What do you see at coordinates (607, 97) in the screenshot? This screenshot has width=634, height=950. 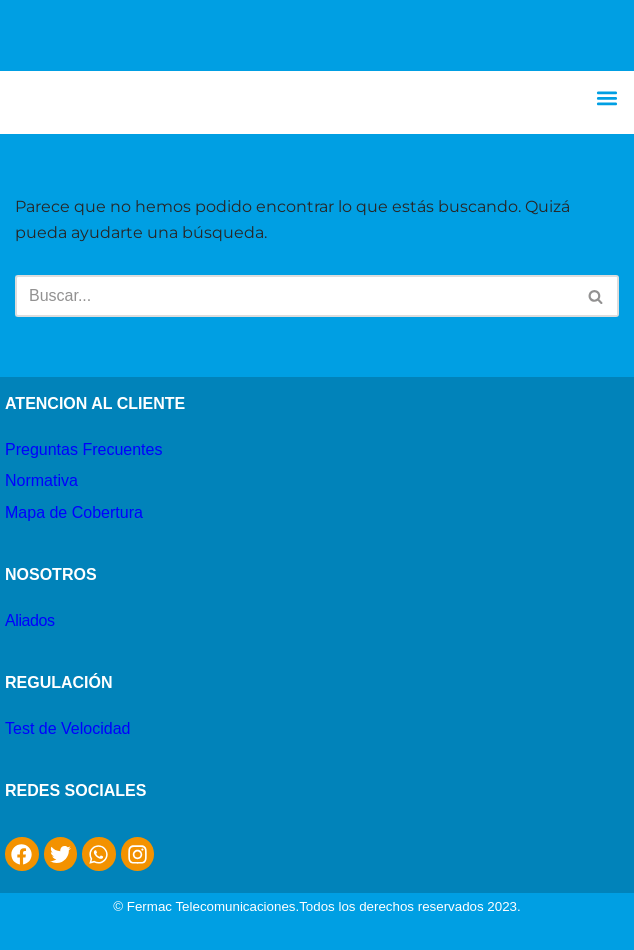 I see `[button]` at bounding box center [607, 97].